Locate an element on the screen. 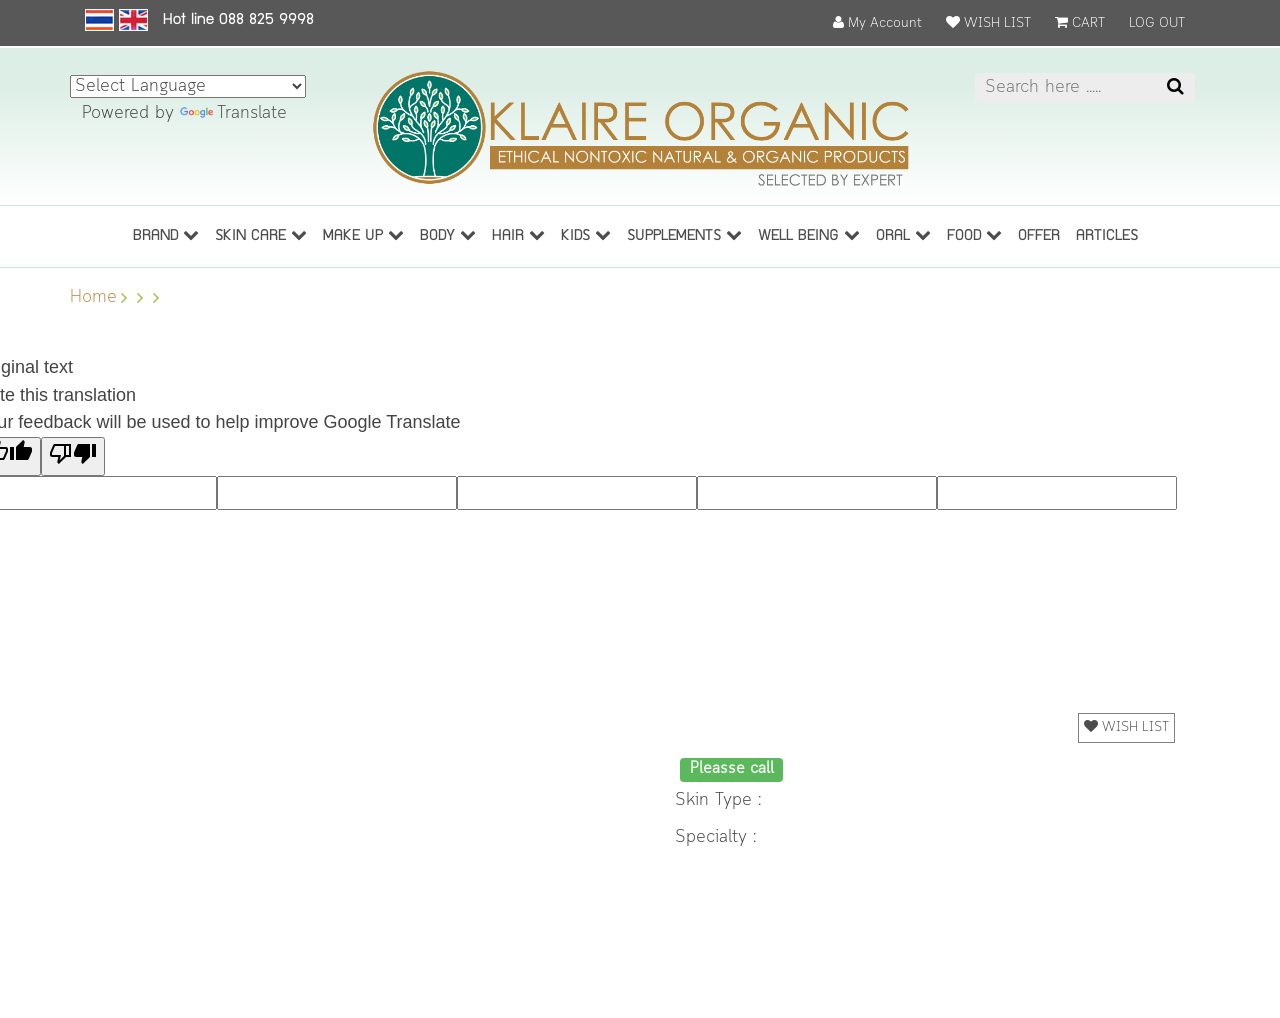 The image size is (1280, 1018). Food is located at coordinates (974, 235).